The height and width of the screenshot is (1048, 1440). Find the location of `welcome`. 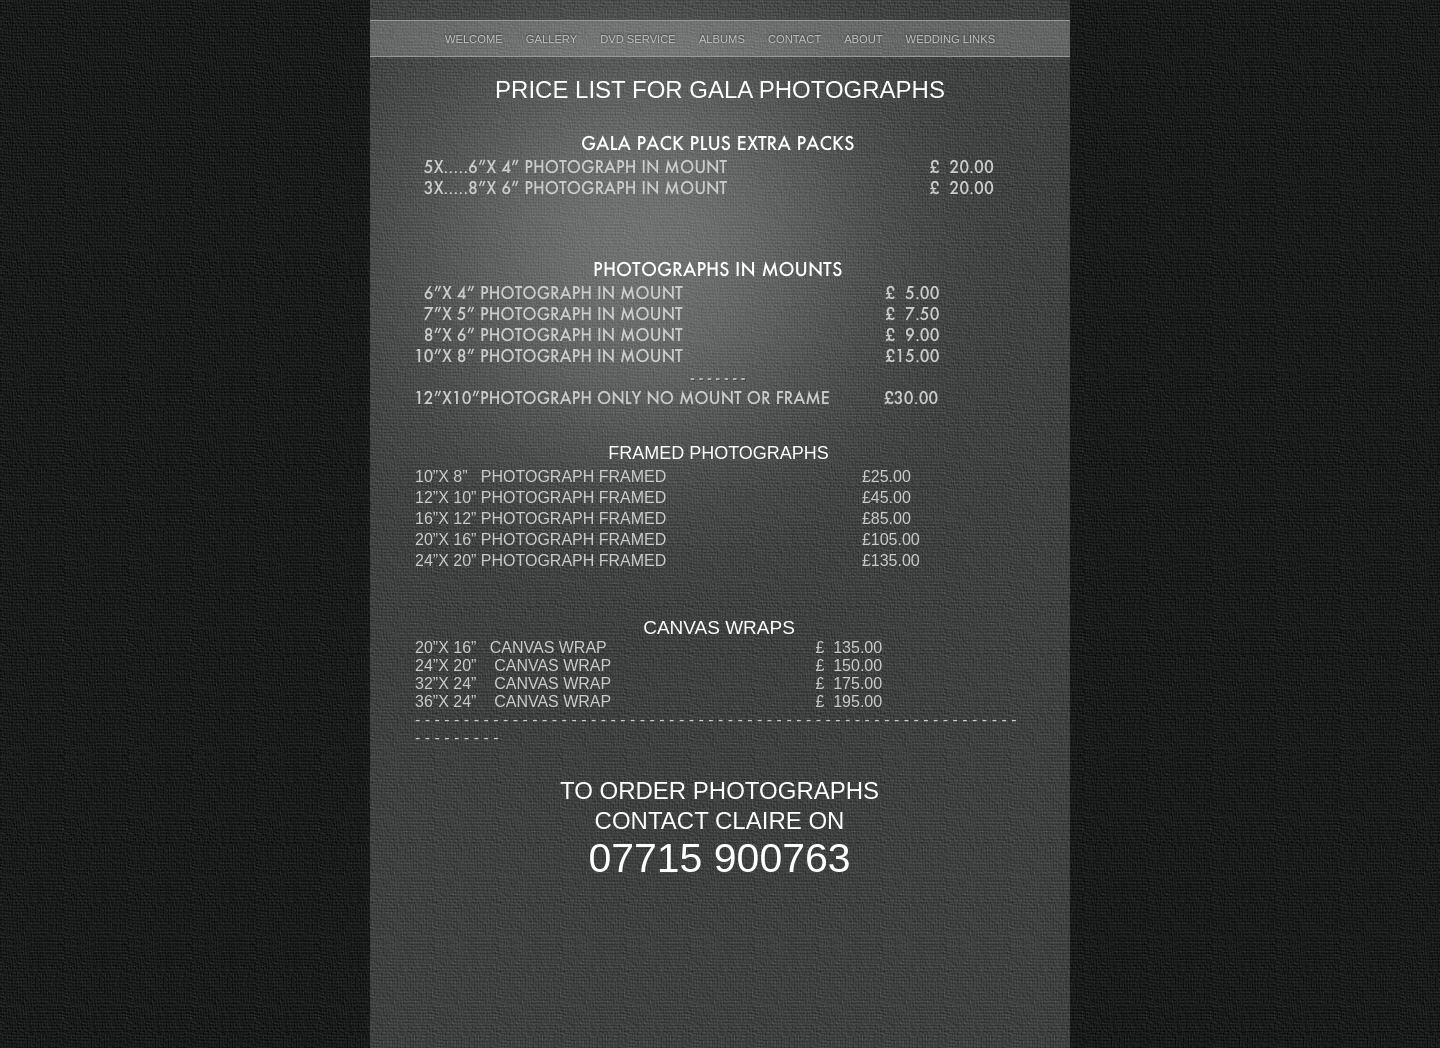

welcome is located at coordinates (475, 39).